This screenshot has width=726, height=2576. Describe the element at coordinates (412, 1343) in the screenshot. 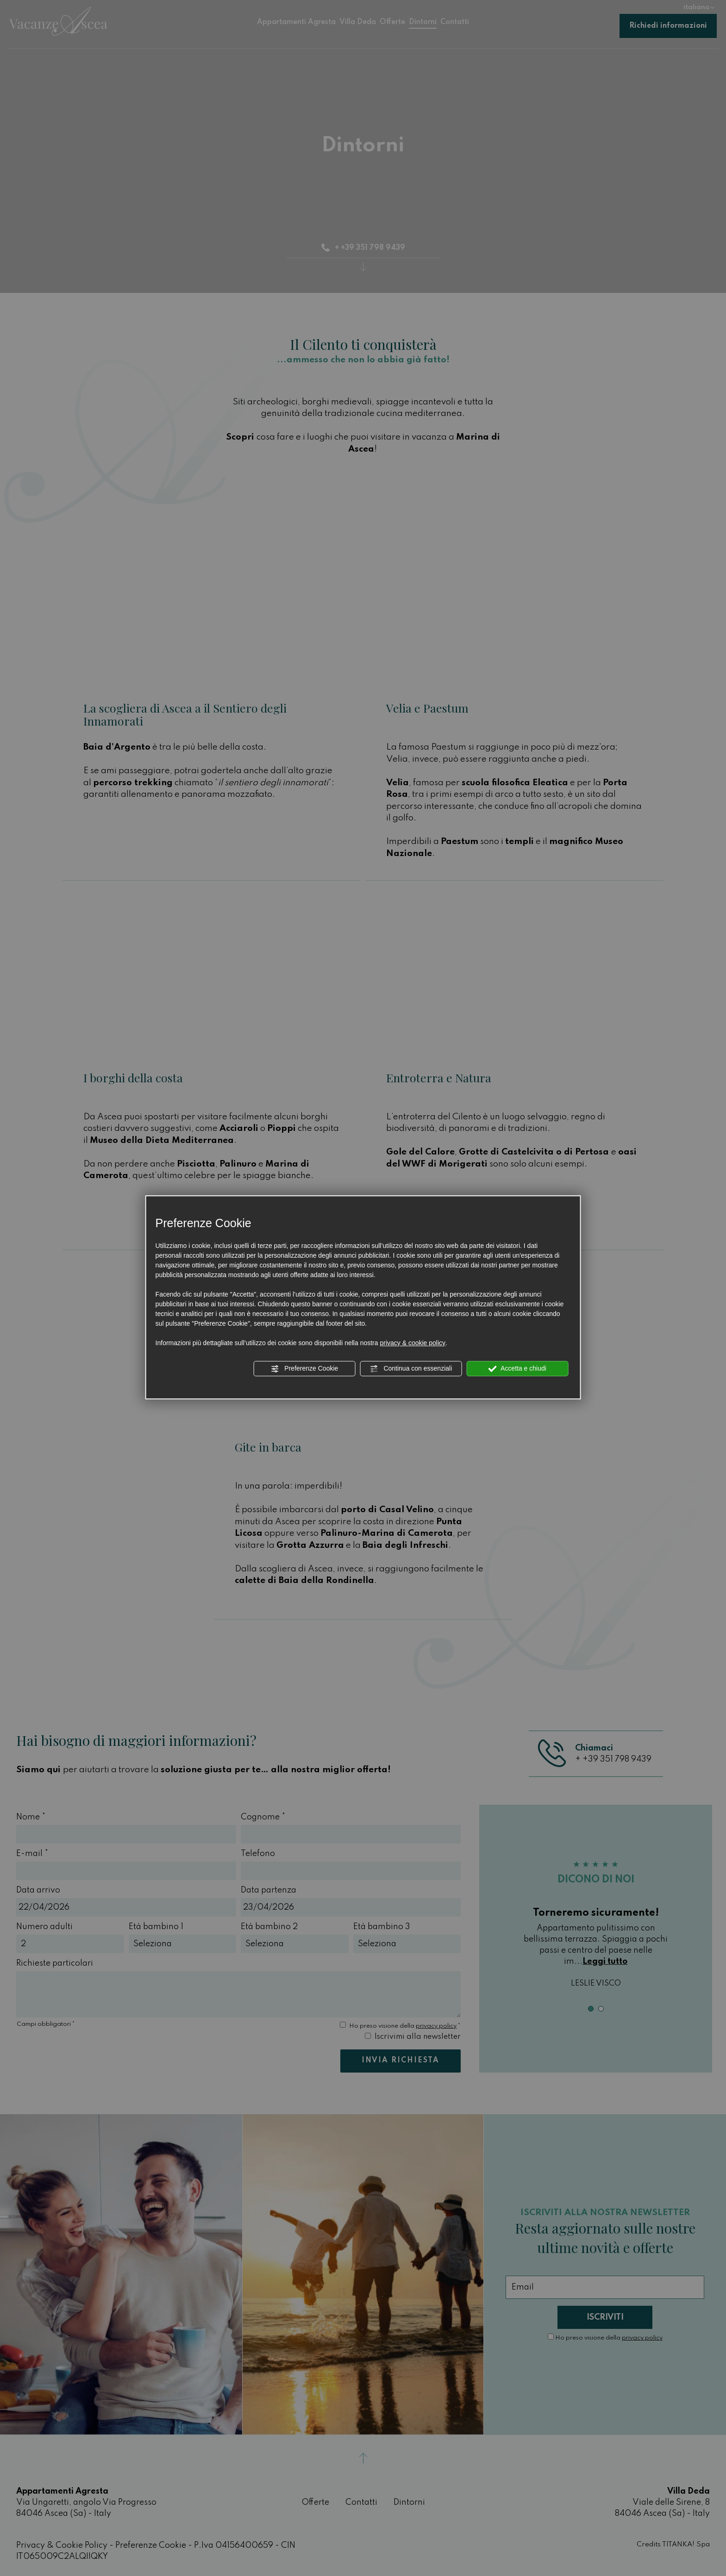

I see `privacy & cookie policy` at that location.